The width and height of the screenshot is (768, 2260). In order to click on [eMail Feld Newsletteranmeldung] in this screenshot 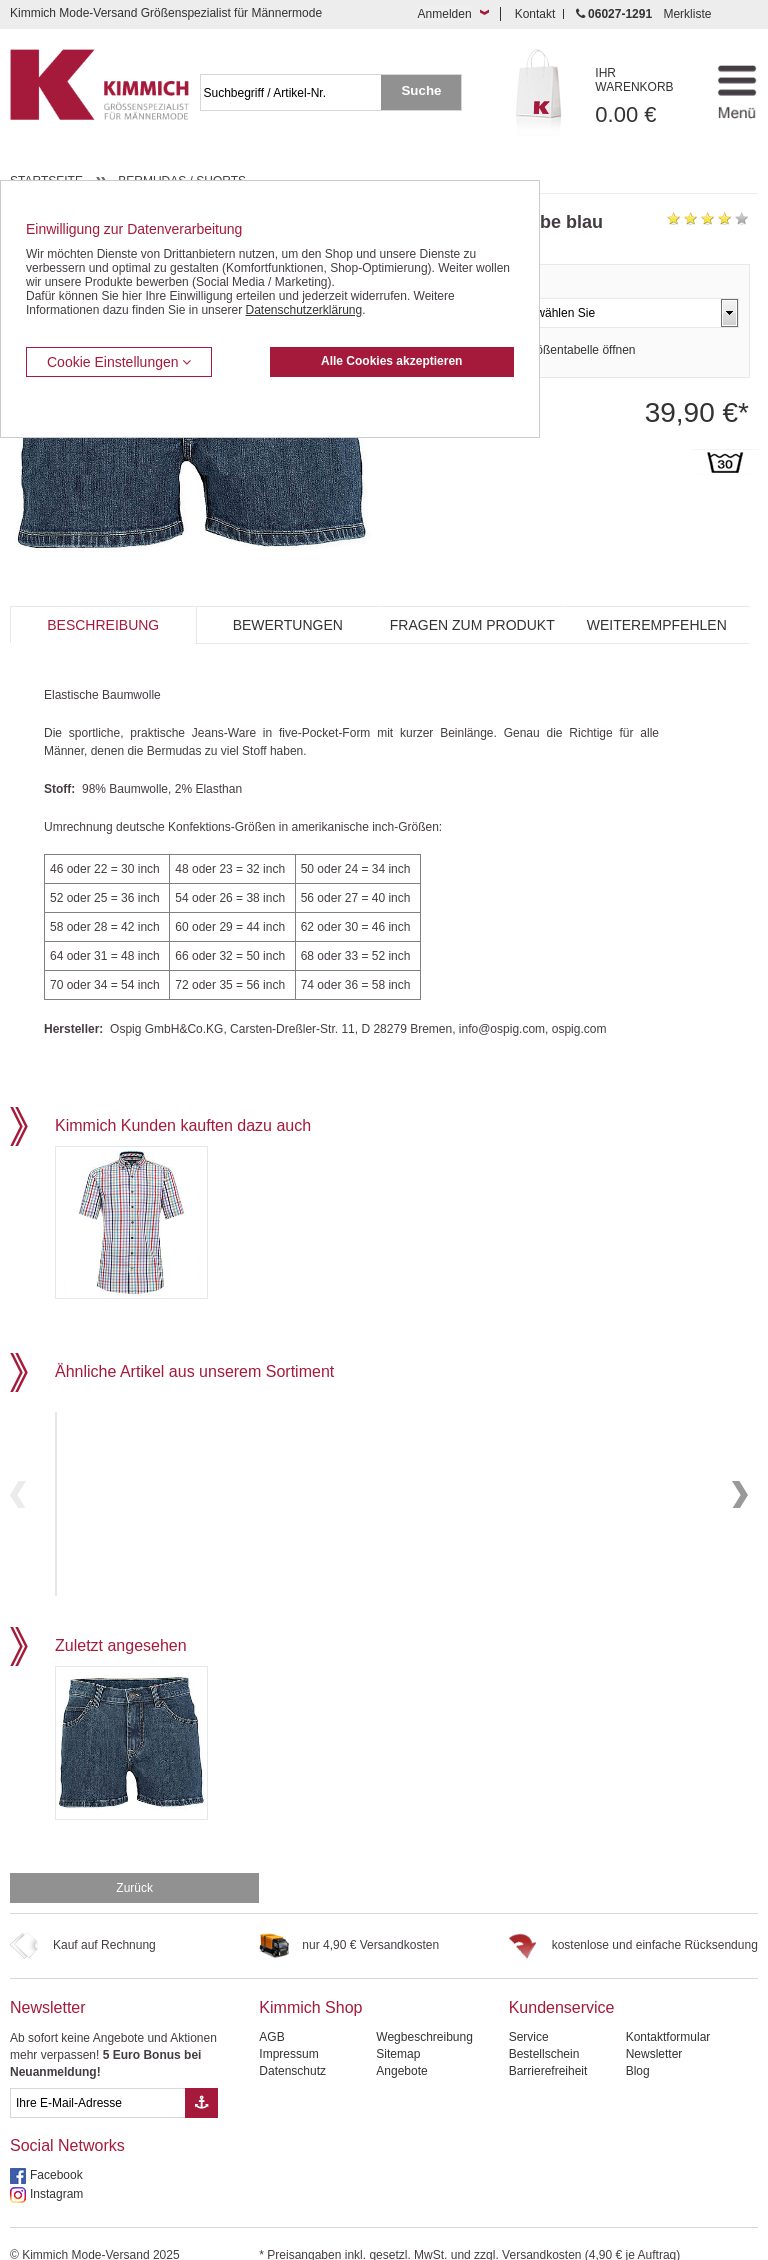, I will do `click(97, 2075)`.